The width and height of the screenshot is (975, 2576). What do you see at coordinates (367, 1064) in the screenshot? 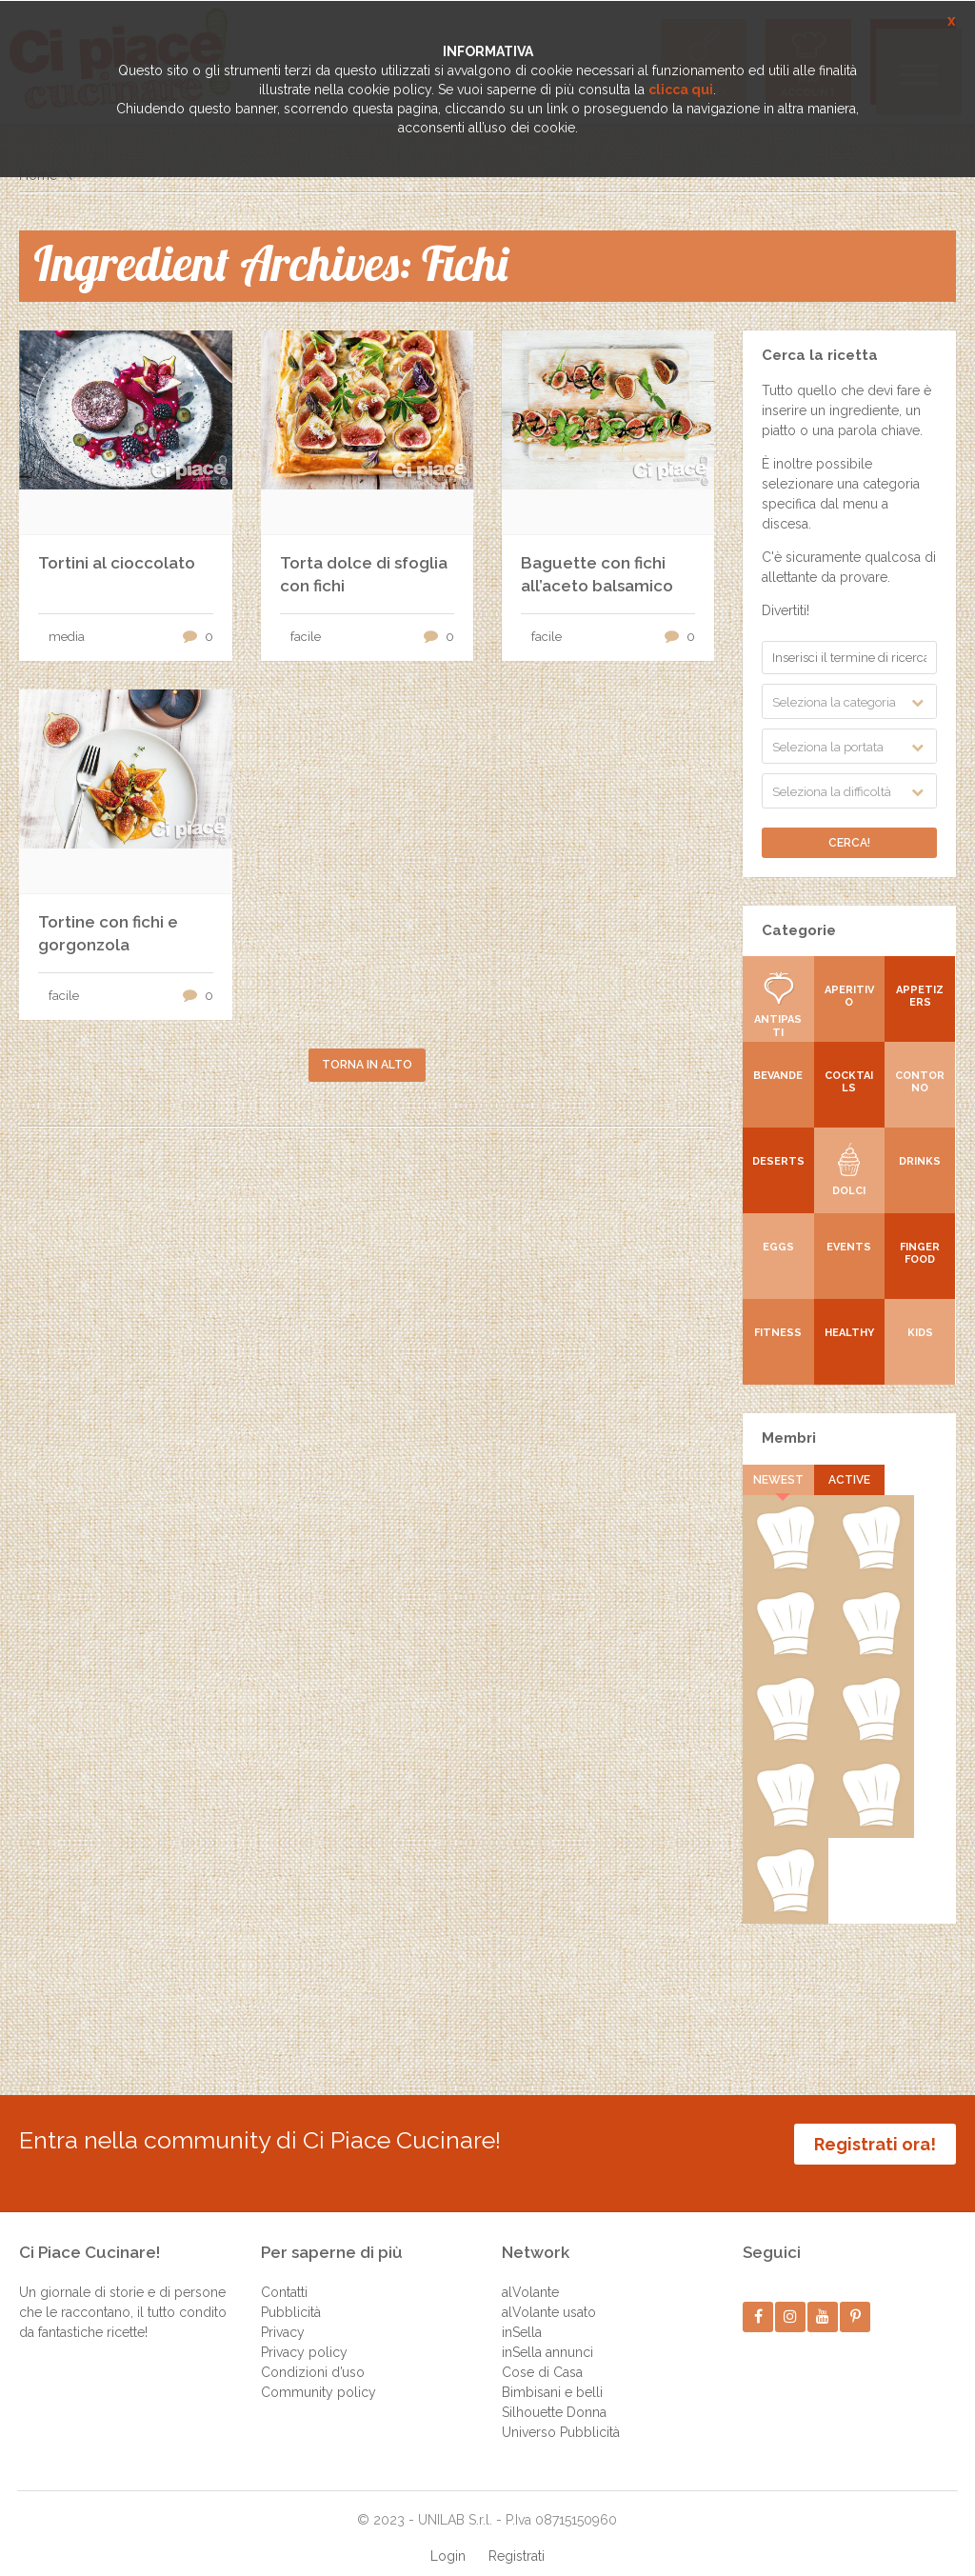
I see `Torna in alto` at bounding box center [367, 1064].